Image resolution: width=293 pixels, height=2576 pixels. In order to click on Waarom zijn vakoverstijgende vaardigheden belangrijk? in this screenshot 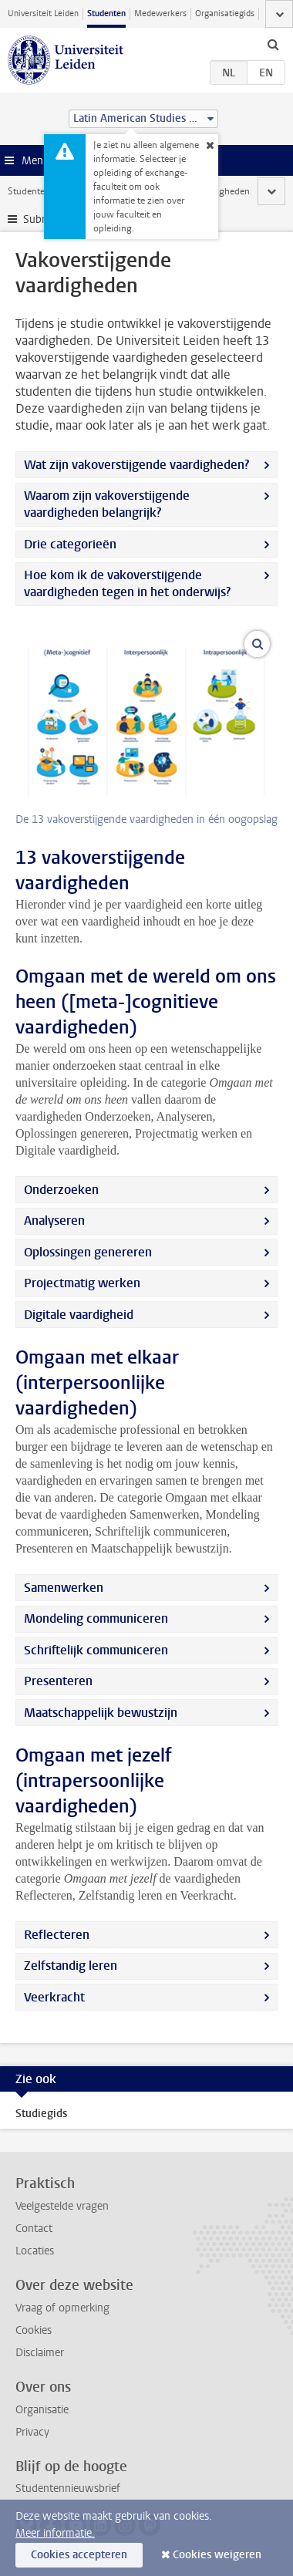, I will do `click(107, 504)`.